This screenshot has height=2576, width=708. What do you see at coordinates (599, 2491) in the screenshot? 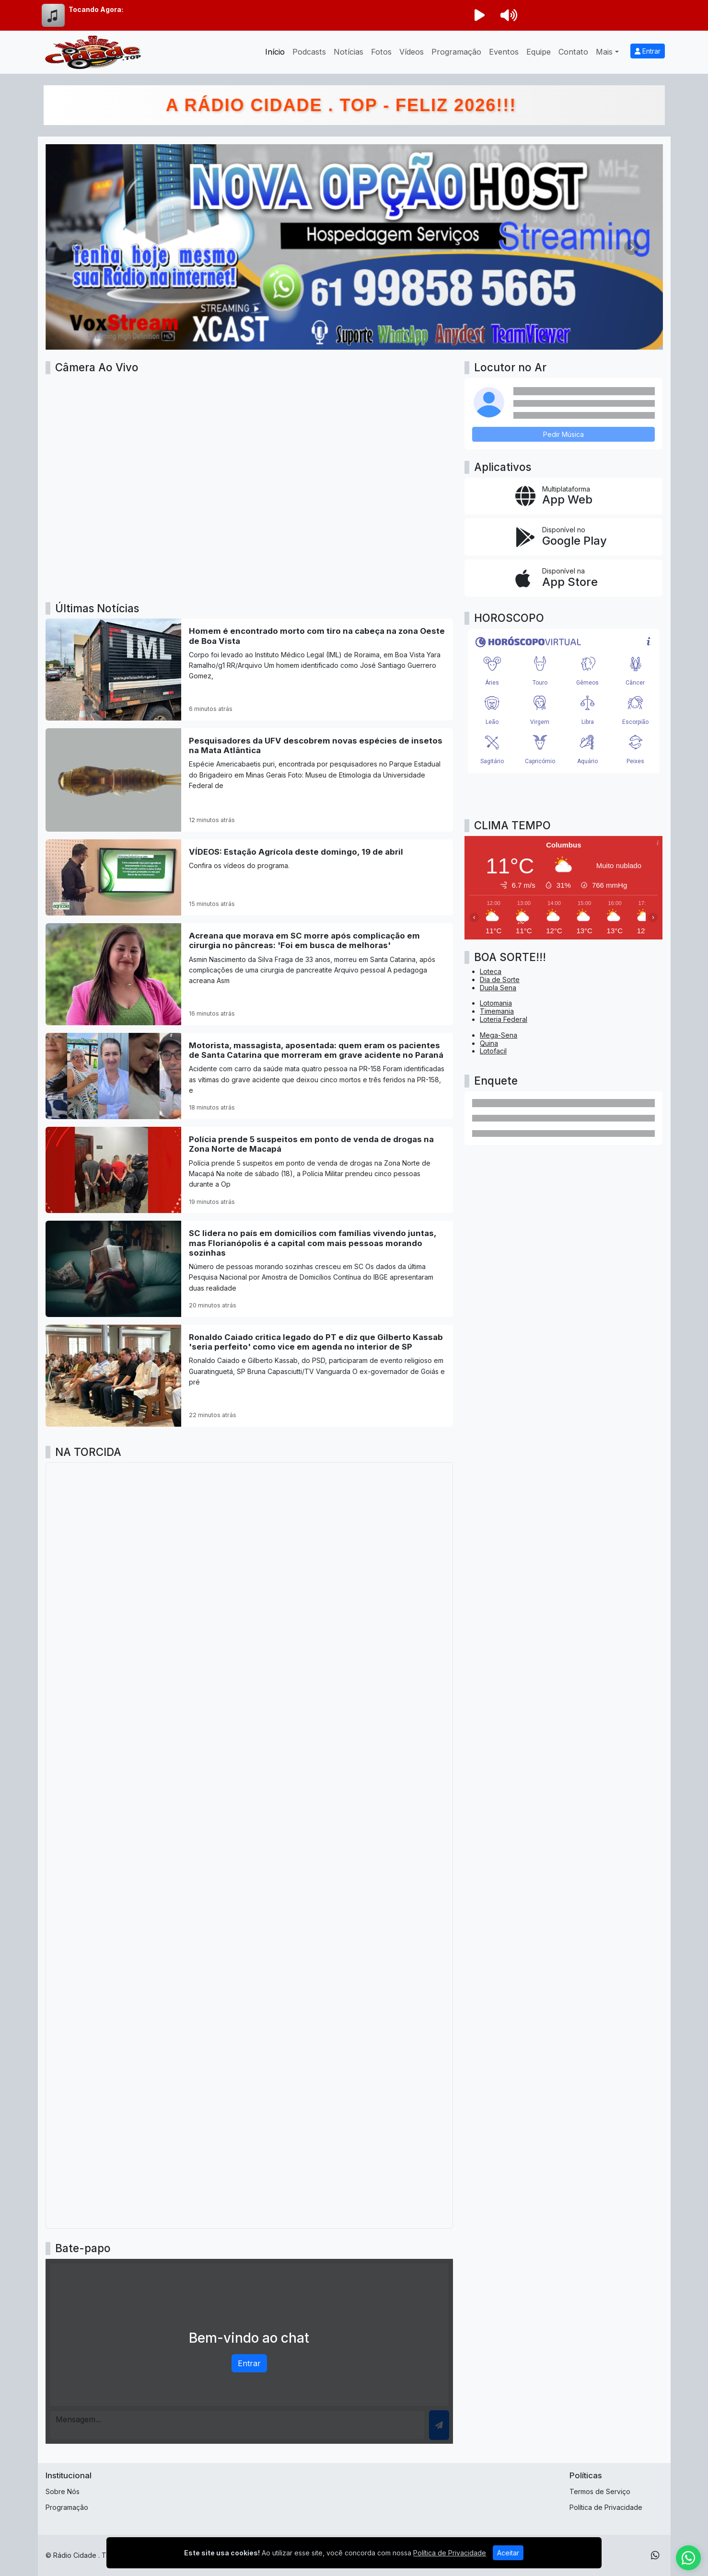
I see `Termos de Serviço` at bounding box center [599, 2491].